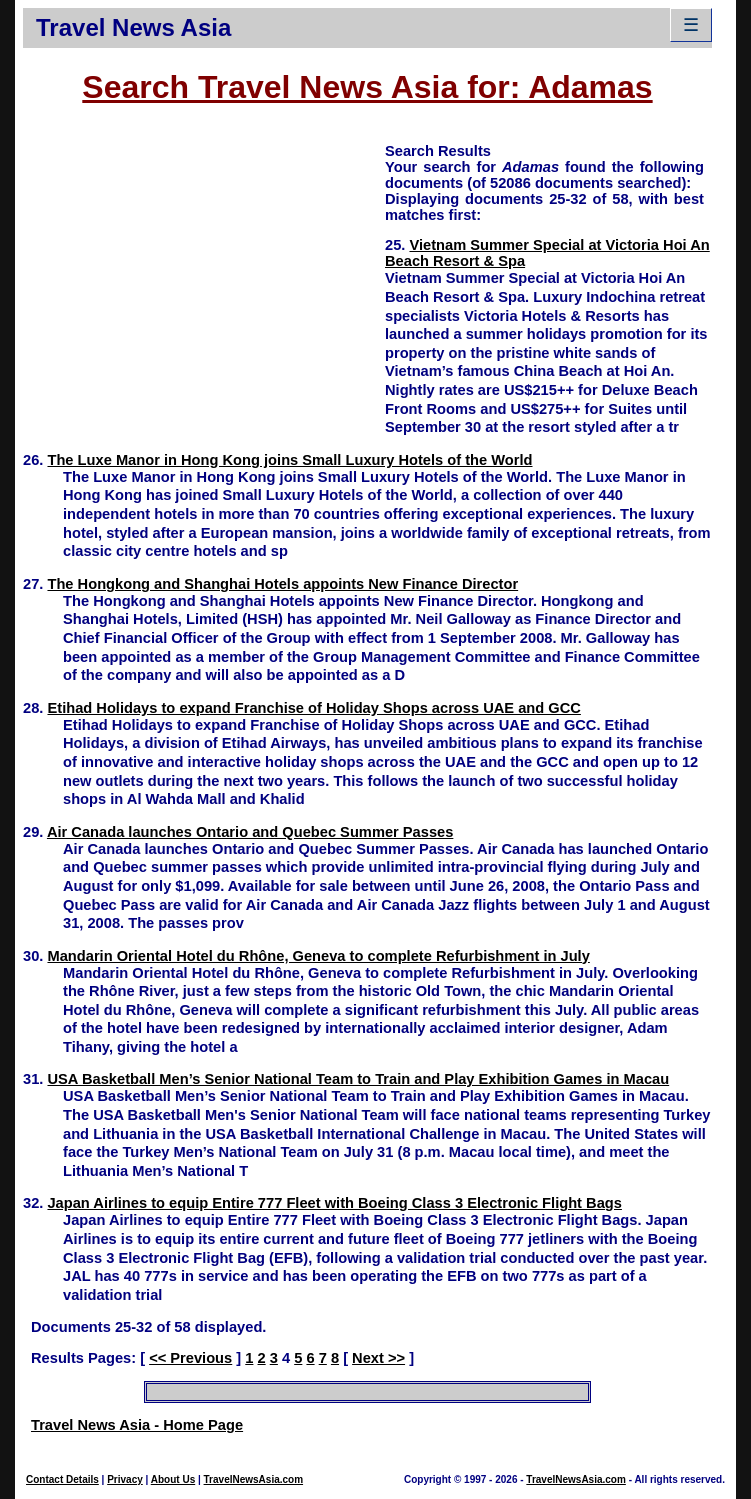  What do you see at coordinates (282, 584) in the screenshot?
I see `The Hongkong and Shanghai Hotels appoints New Finance Director` at bounding box center [282, 584].